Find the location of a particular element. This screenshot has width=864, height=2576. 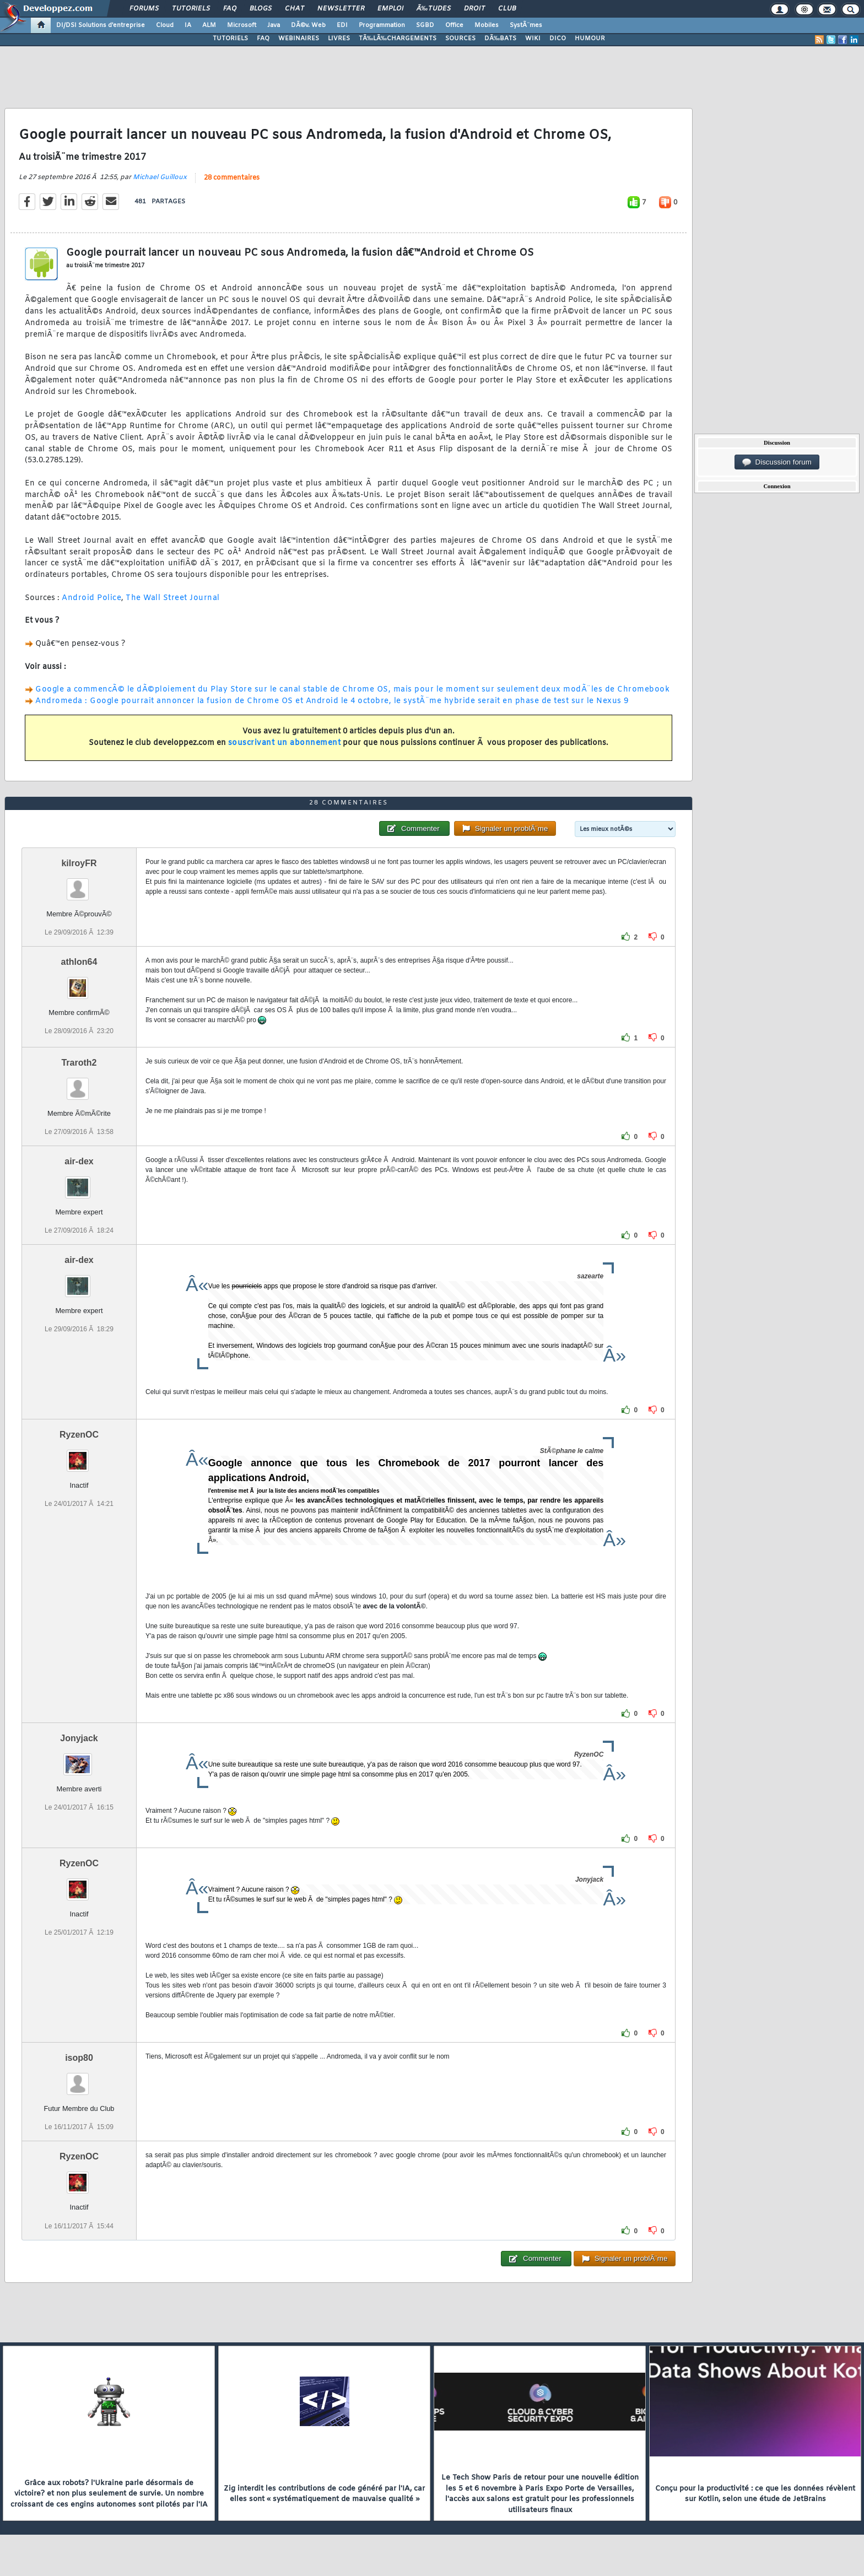

WIKI is located at coordinates (533, 38).